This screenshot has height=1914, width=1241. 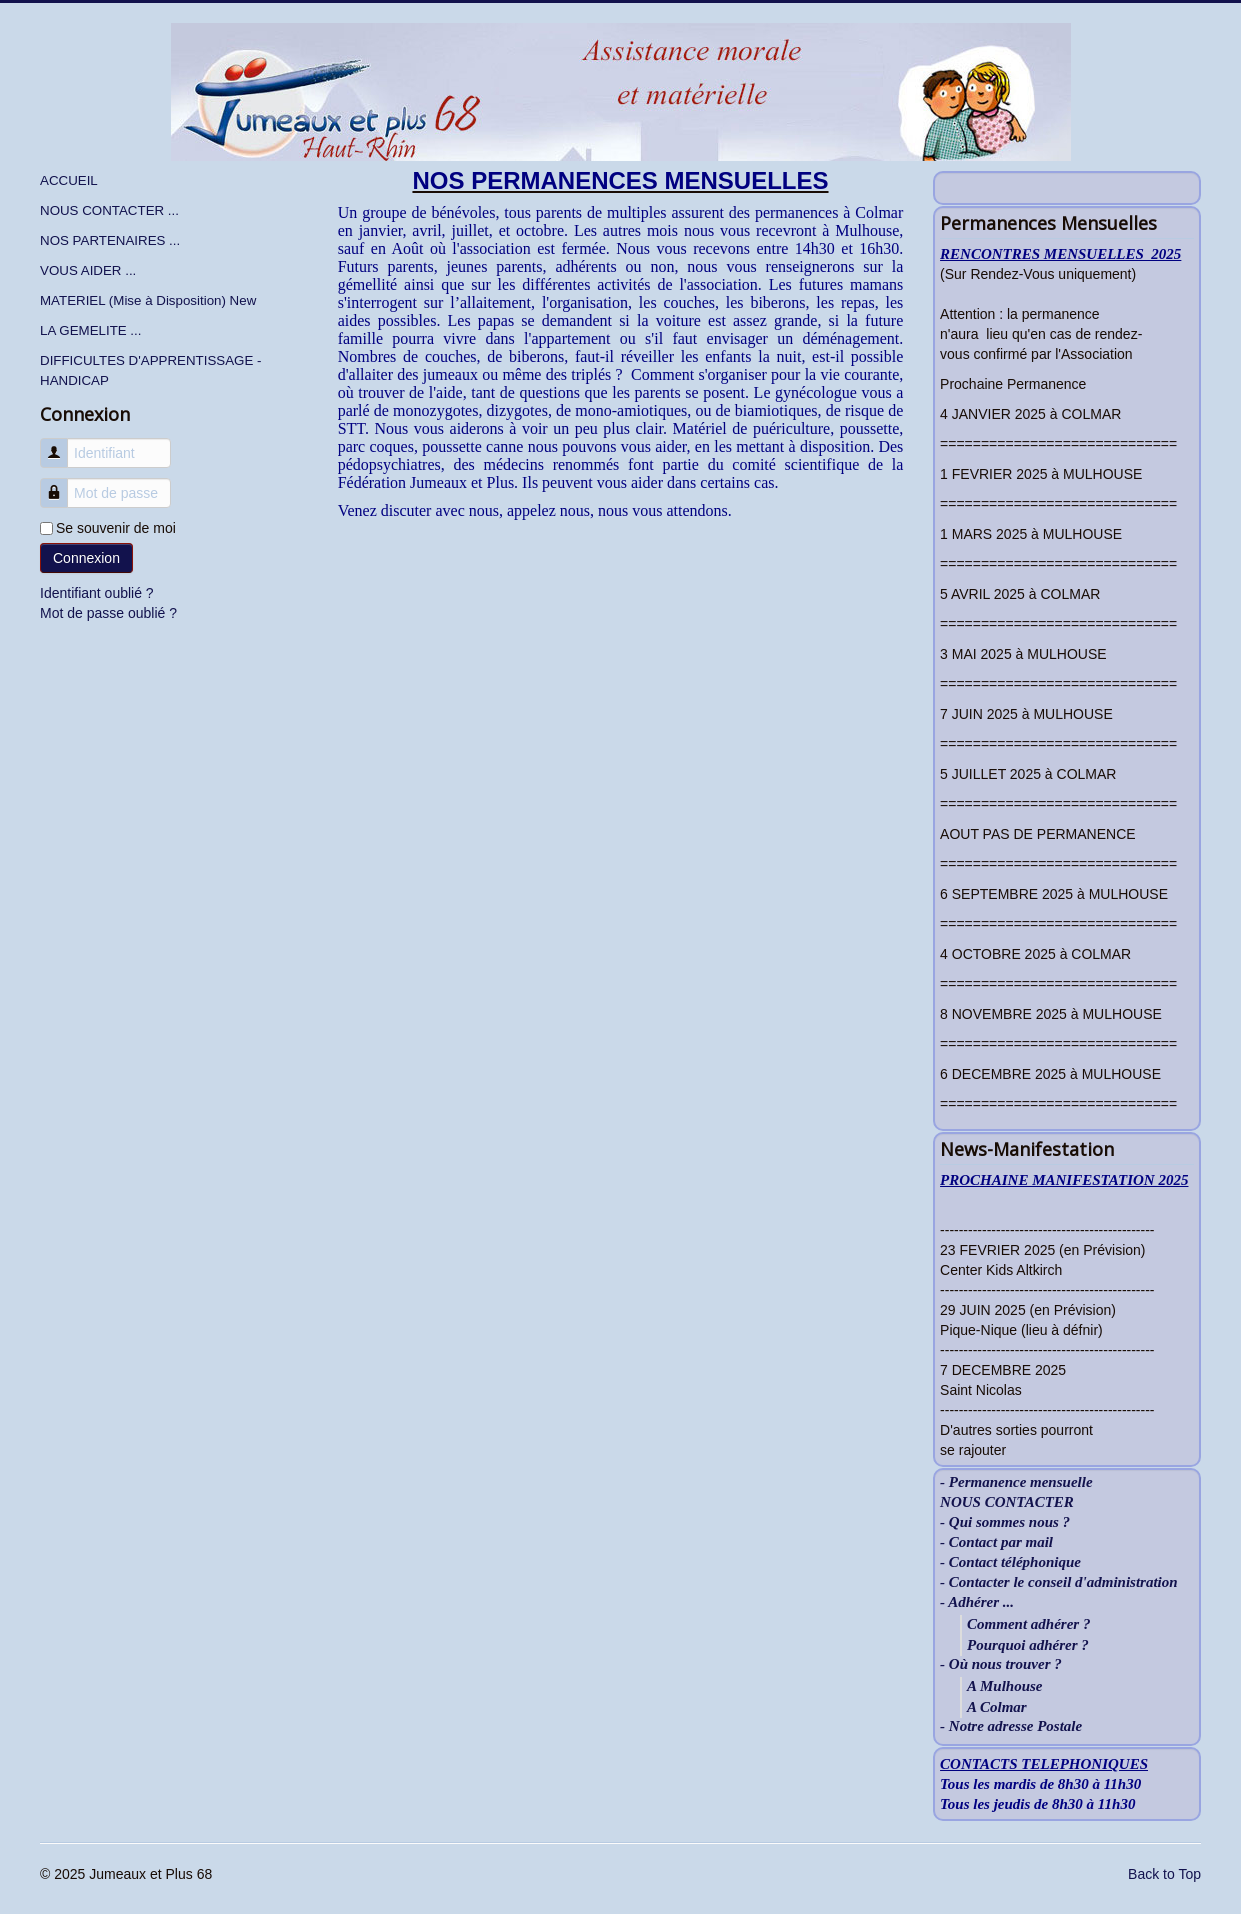 What do you see at coordinates (1028, 1645) in the screenshot?
I see `Pourquoi adhérer ?` at bounding box center [1028, 1645].